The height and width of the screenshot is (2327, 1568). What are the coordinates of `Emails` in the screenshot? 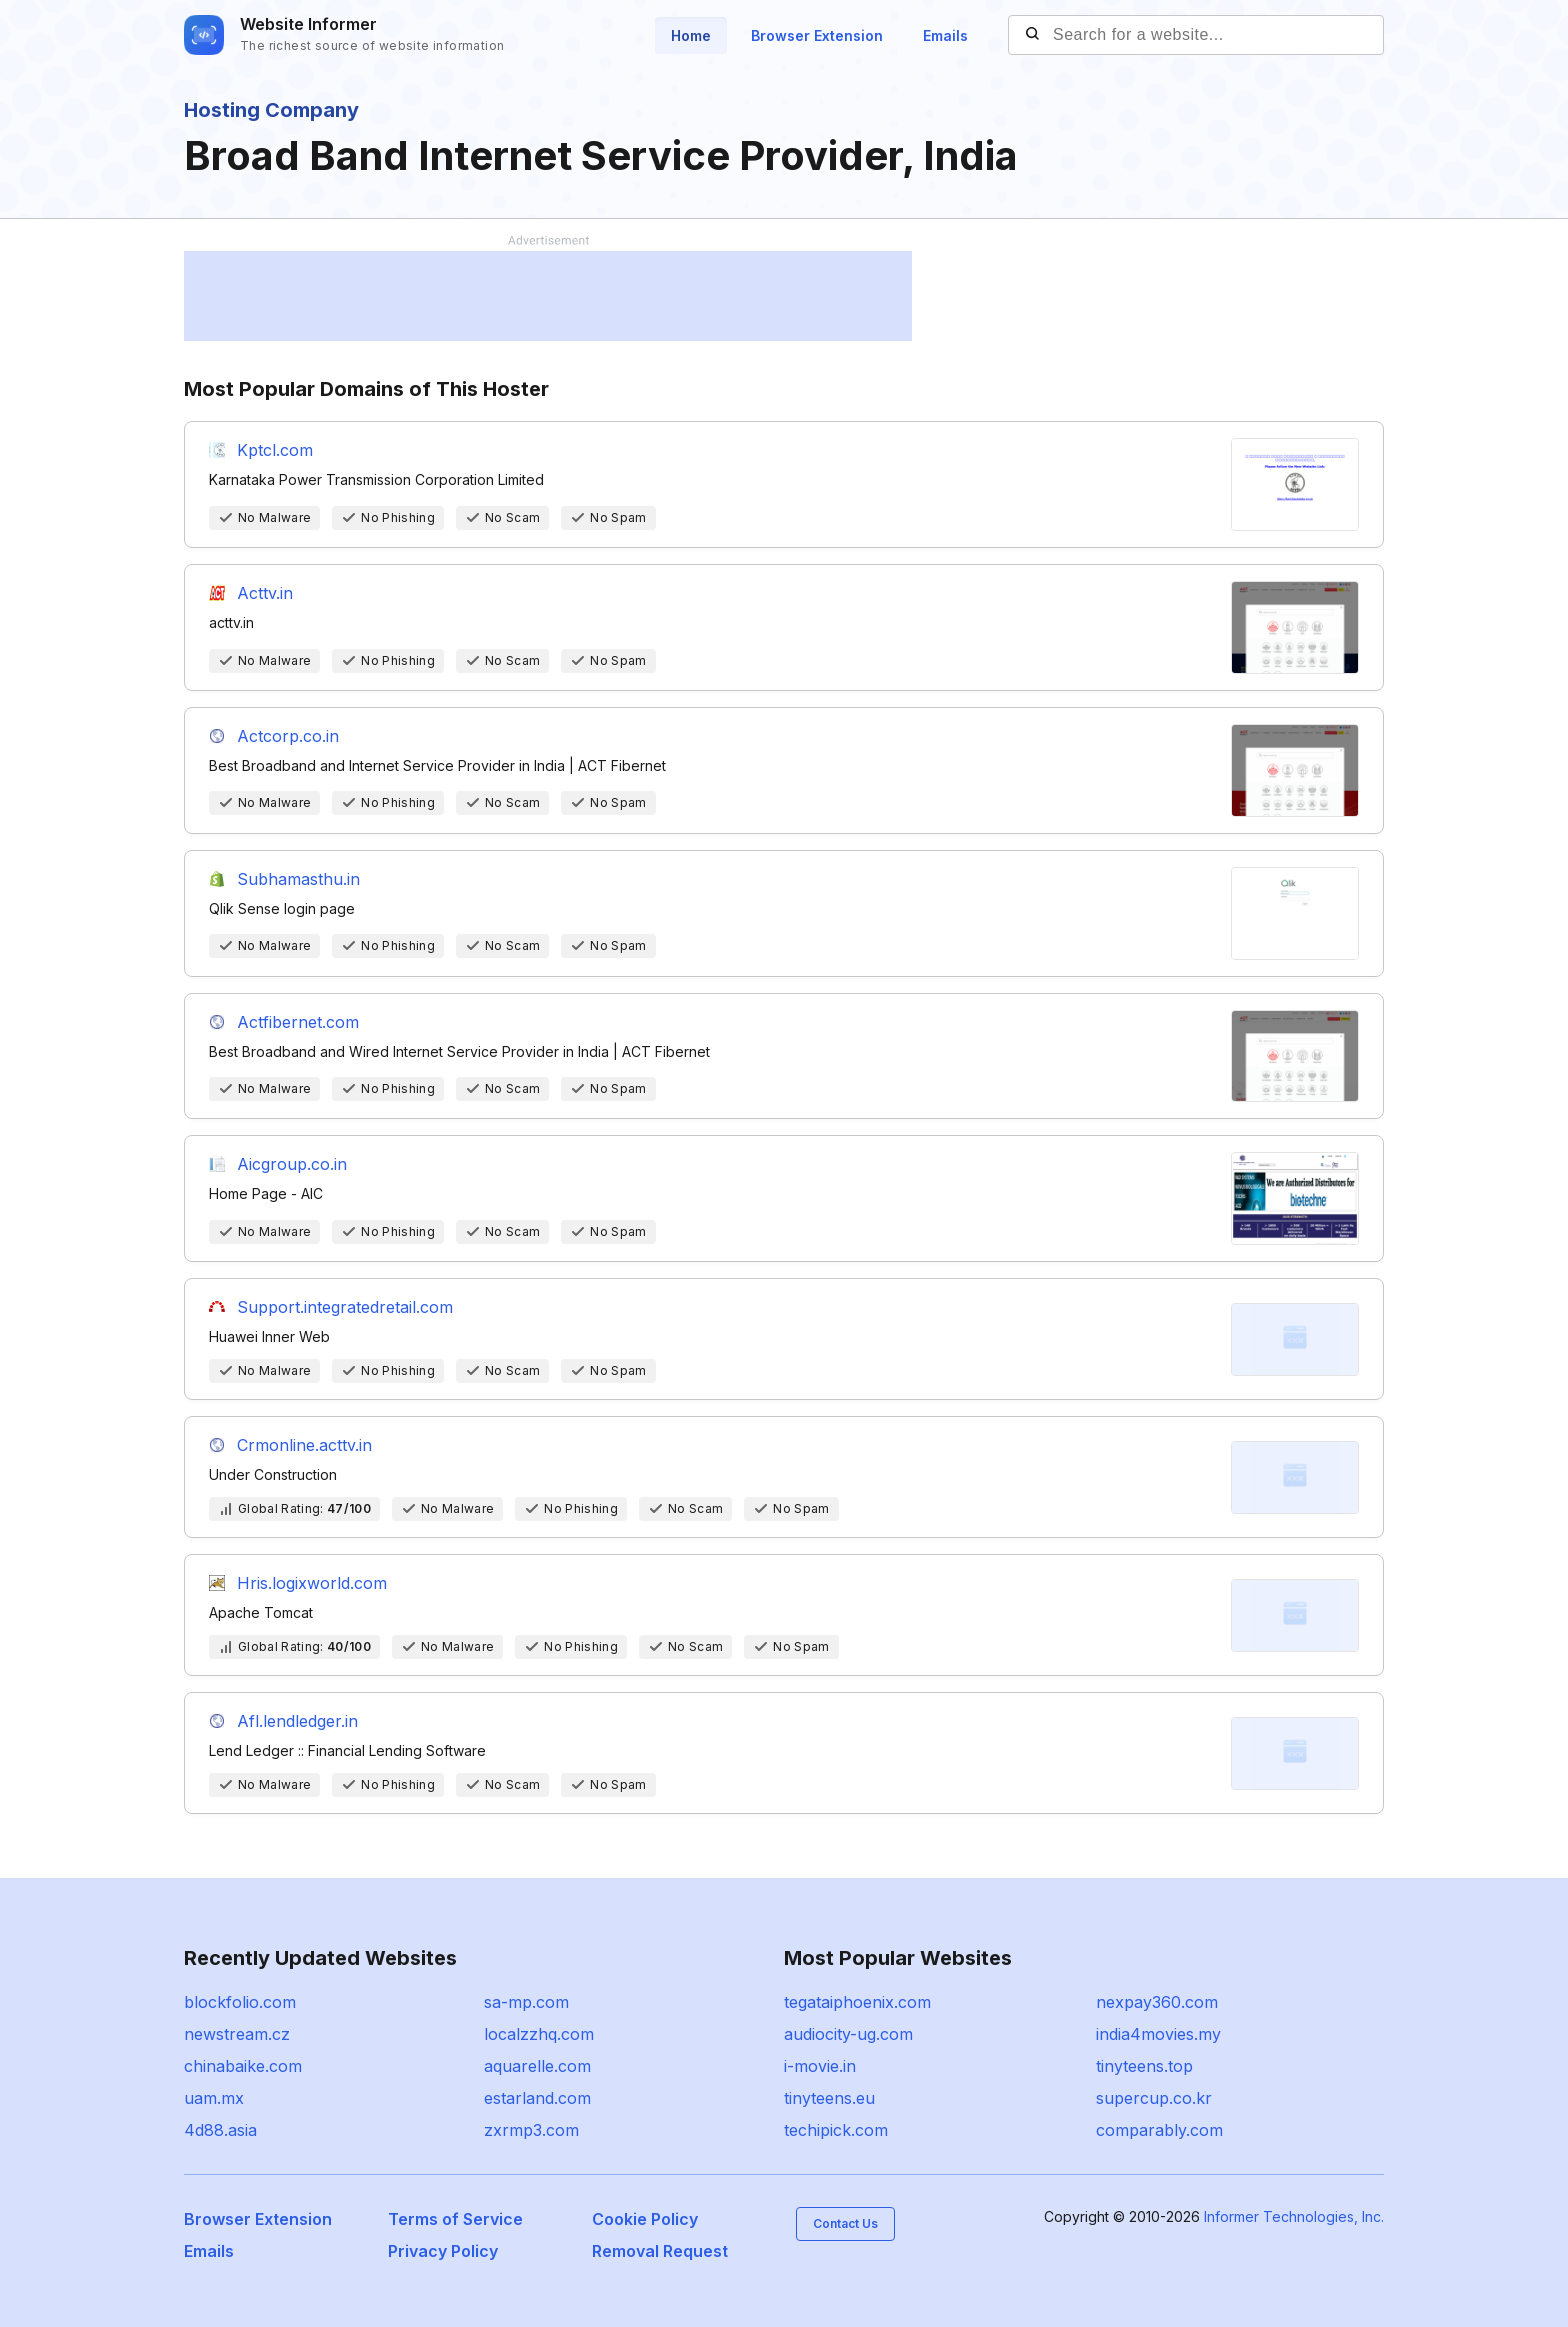 It's located at (945, 35).